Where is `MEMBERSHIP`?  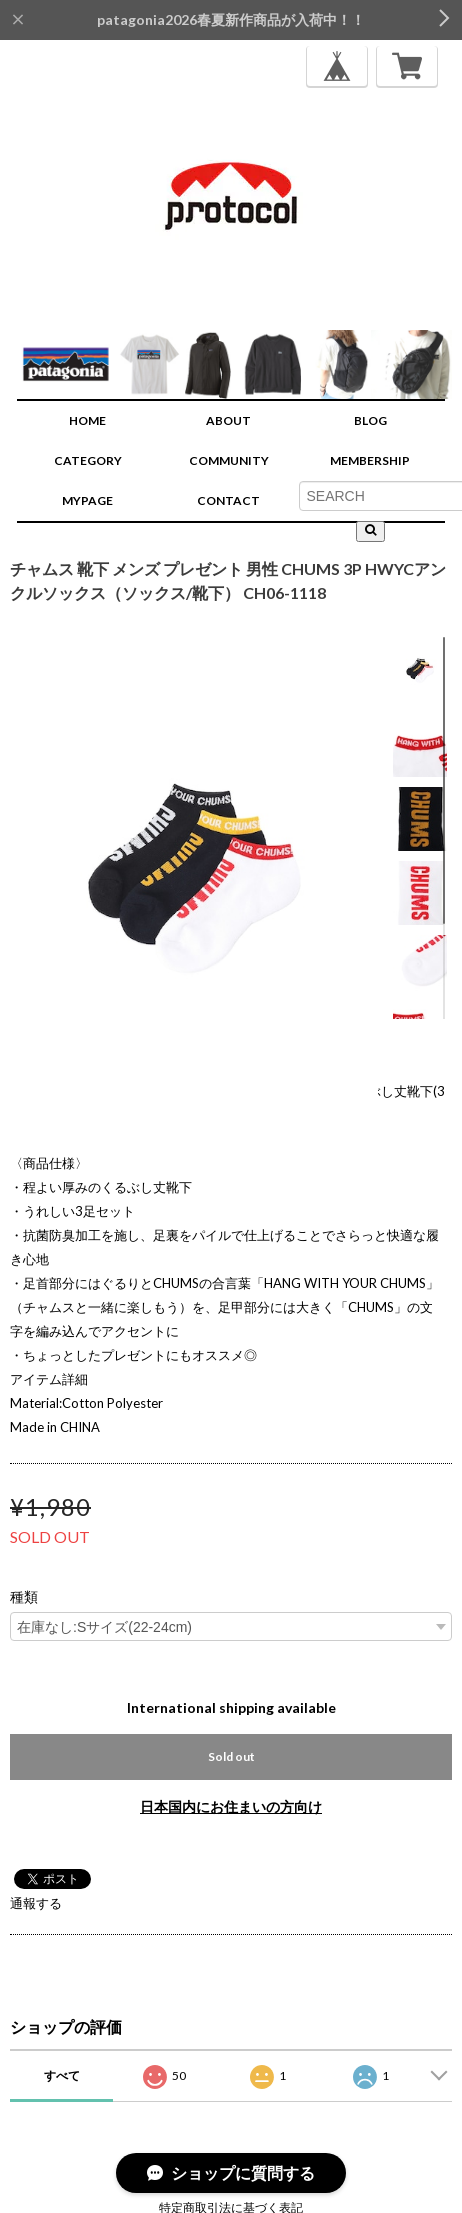
MEMBERSHIP is located at coordinates (370, 460).